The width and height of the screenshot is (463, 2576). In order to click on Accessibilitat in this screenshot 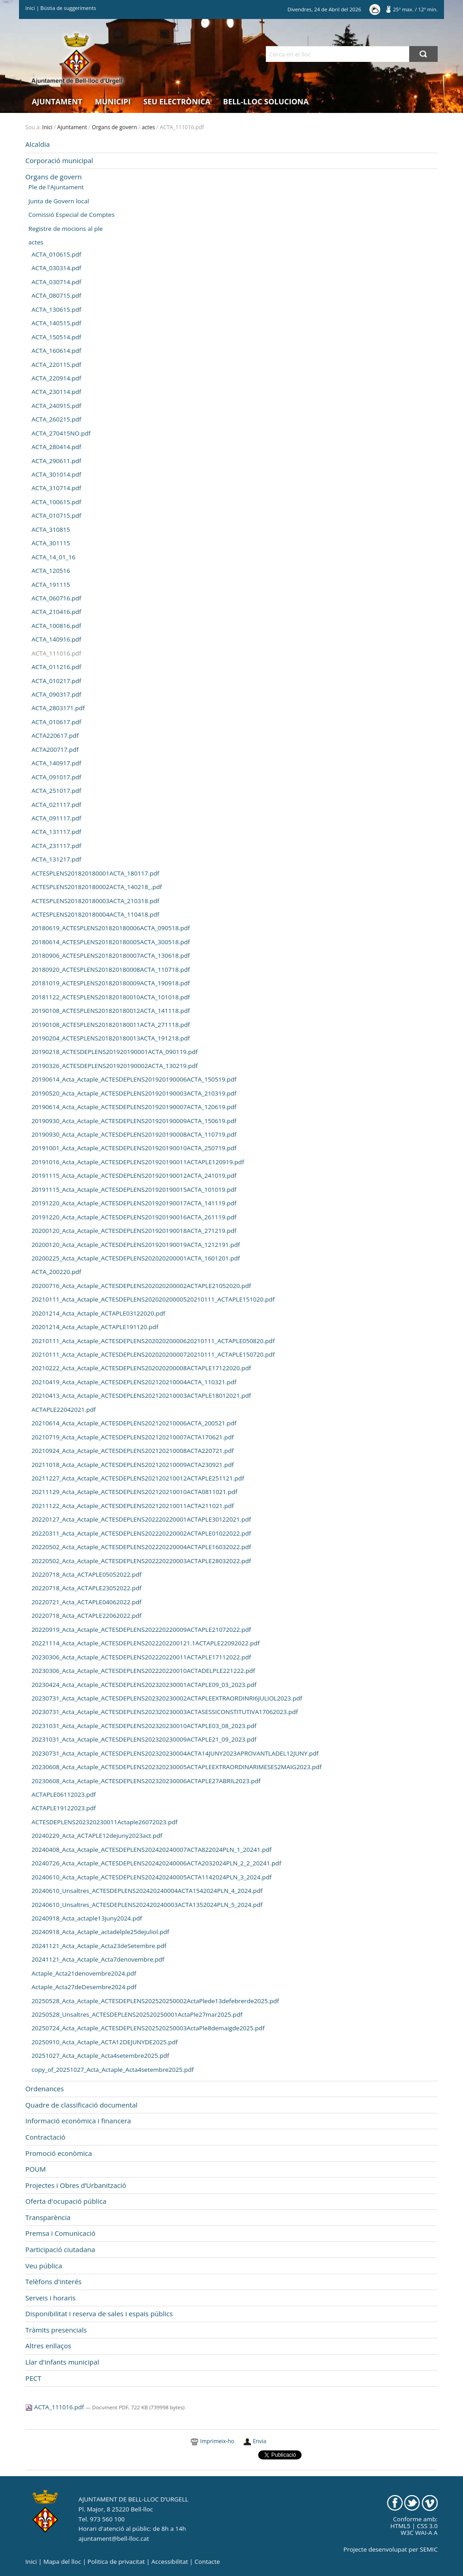, I will do `click(169, 2561)`.